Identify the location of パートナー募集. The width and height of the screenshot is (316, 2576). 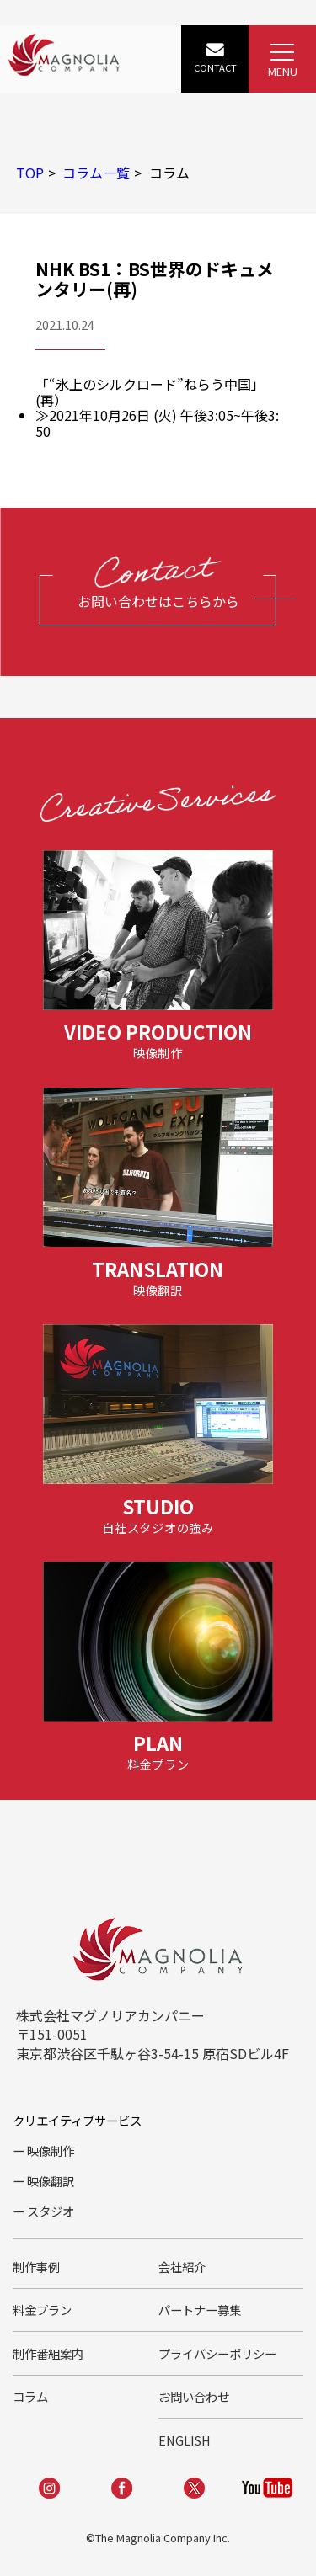
(199, 2309).